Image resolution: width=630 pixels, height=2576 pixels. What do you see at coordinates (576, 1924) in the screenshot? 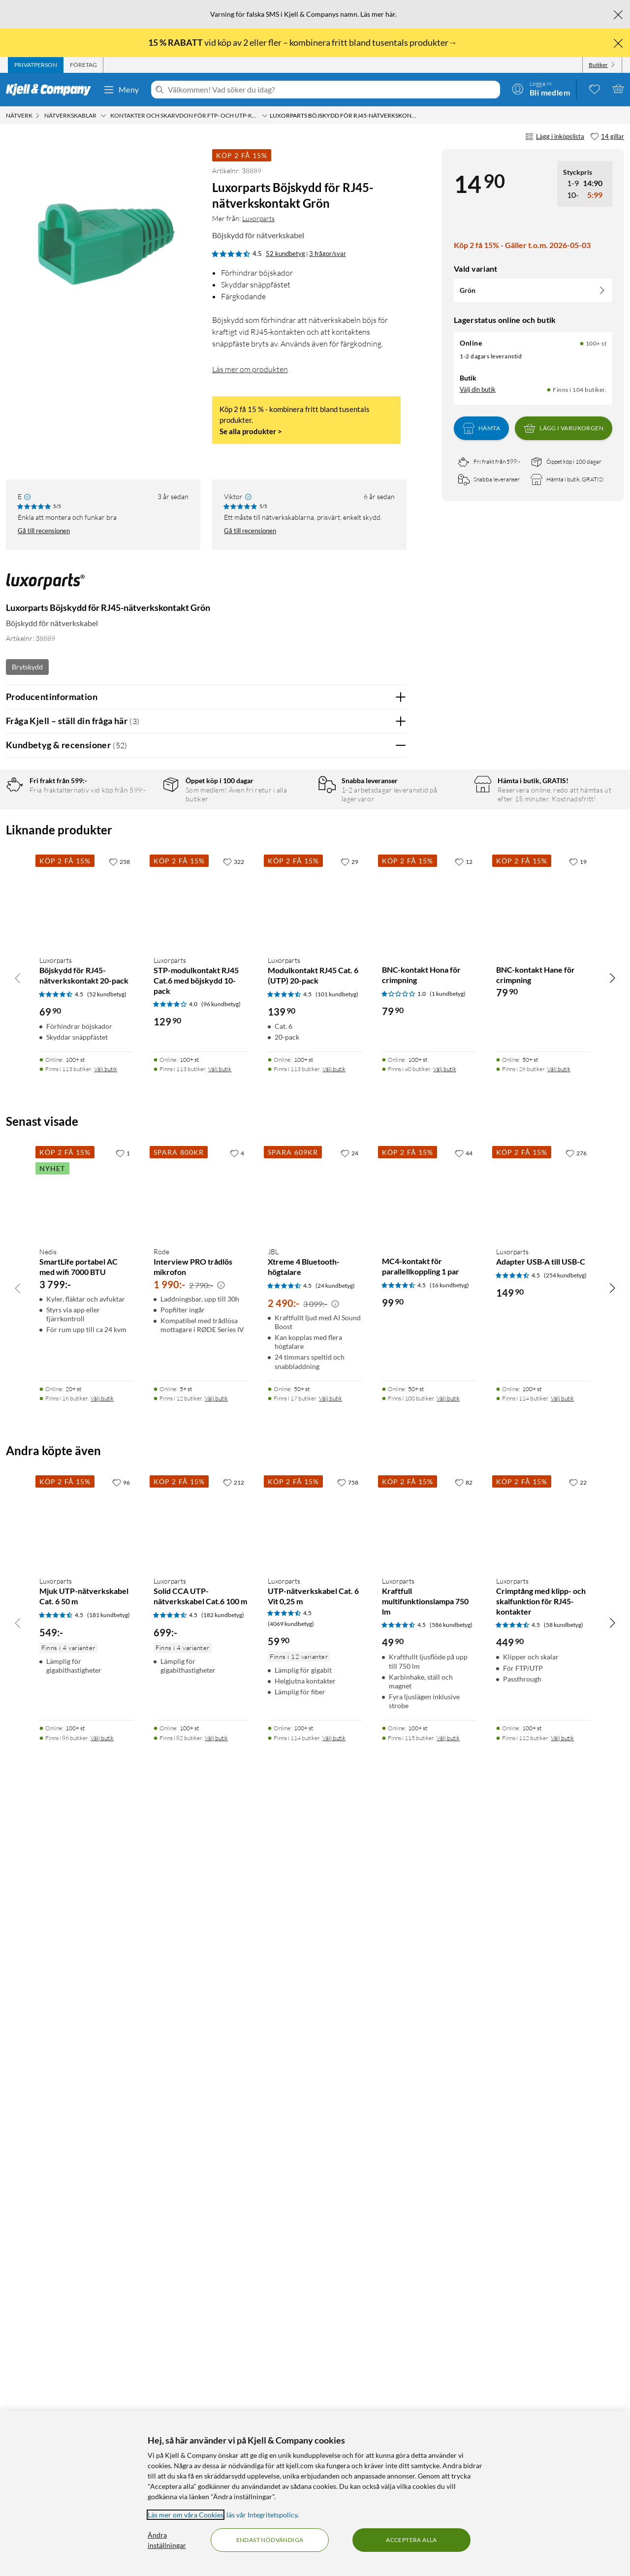
I see `[276 gillar]` at bounding box center [576, 1924].